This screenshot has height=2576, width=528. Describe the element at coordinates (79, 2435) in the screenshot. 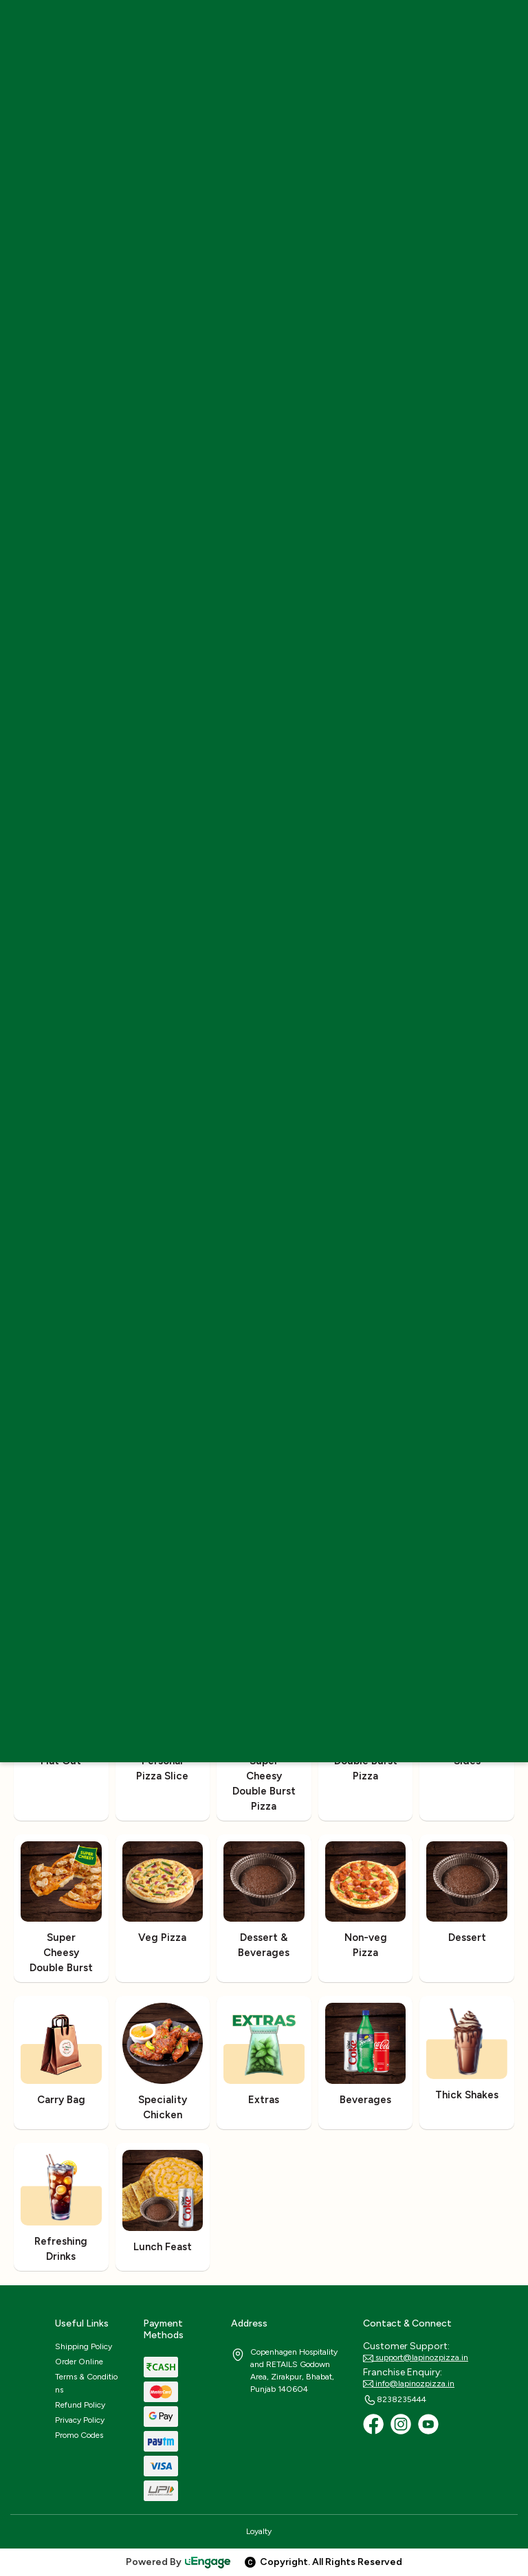

I see `Promo Codes` at that location.